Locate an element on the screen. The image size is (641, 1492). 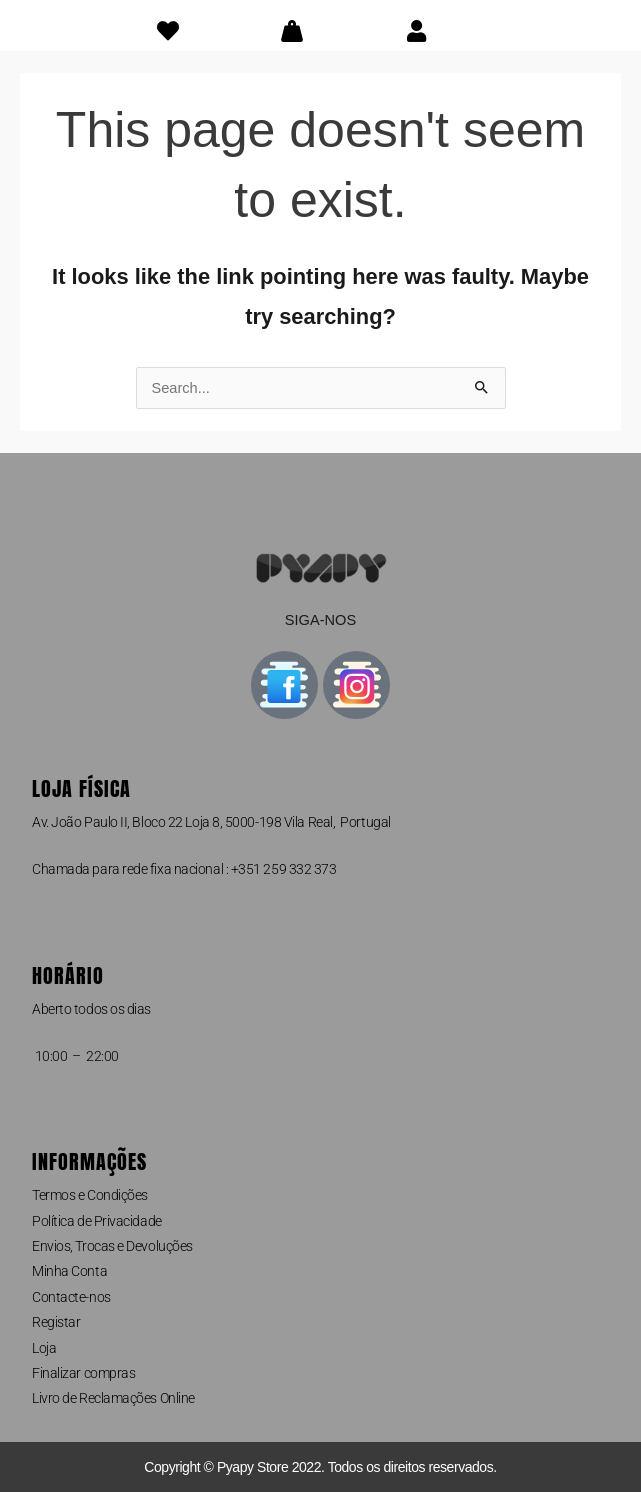
Envios, Trocas e Devoluções is located at coordinates (112, 1246).